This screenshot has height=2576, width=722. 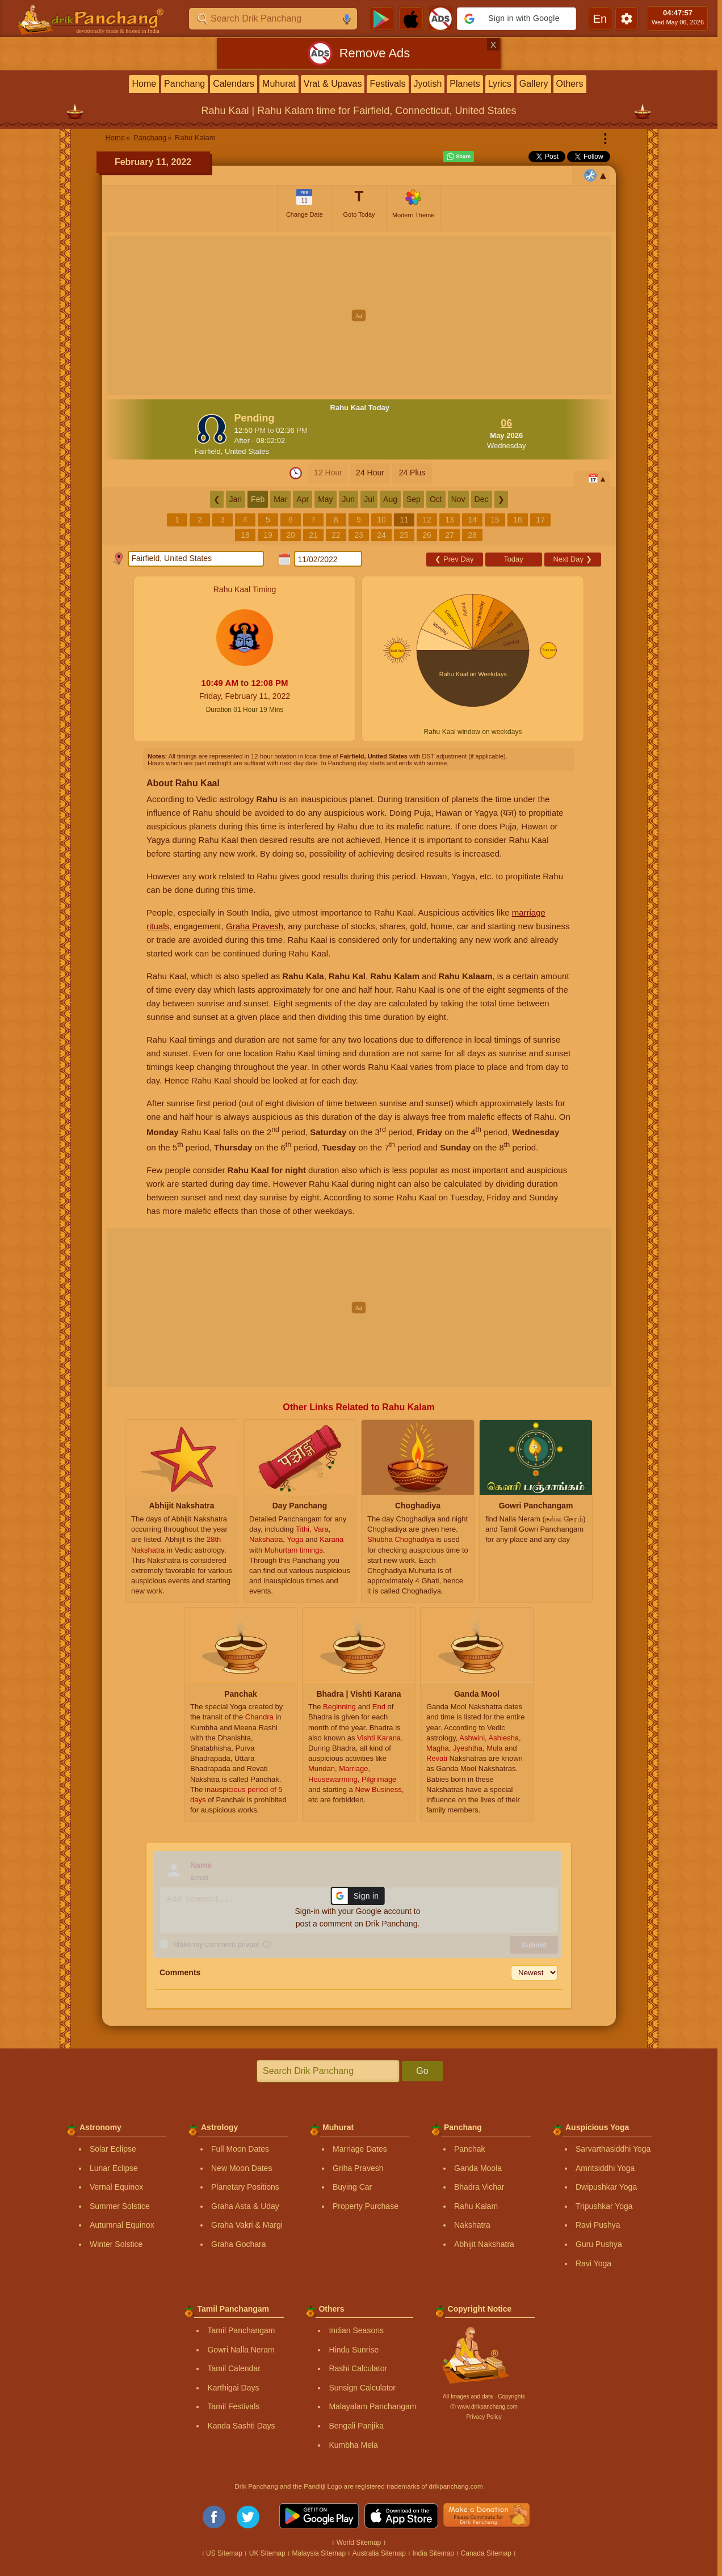 I want to click on India Sitemap, so click(x=433, y=2553).